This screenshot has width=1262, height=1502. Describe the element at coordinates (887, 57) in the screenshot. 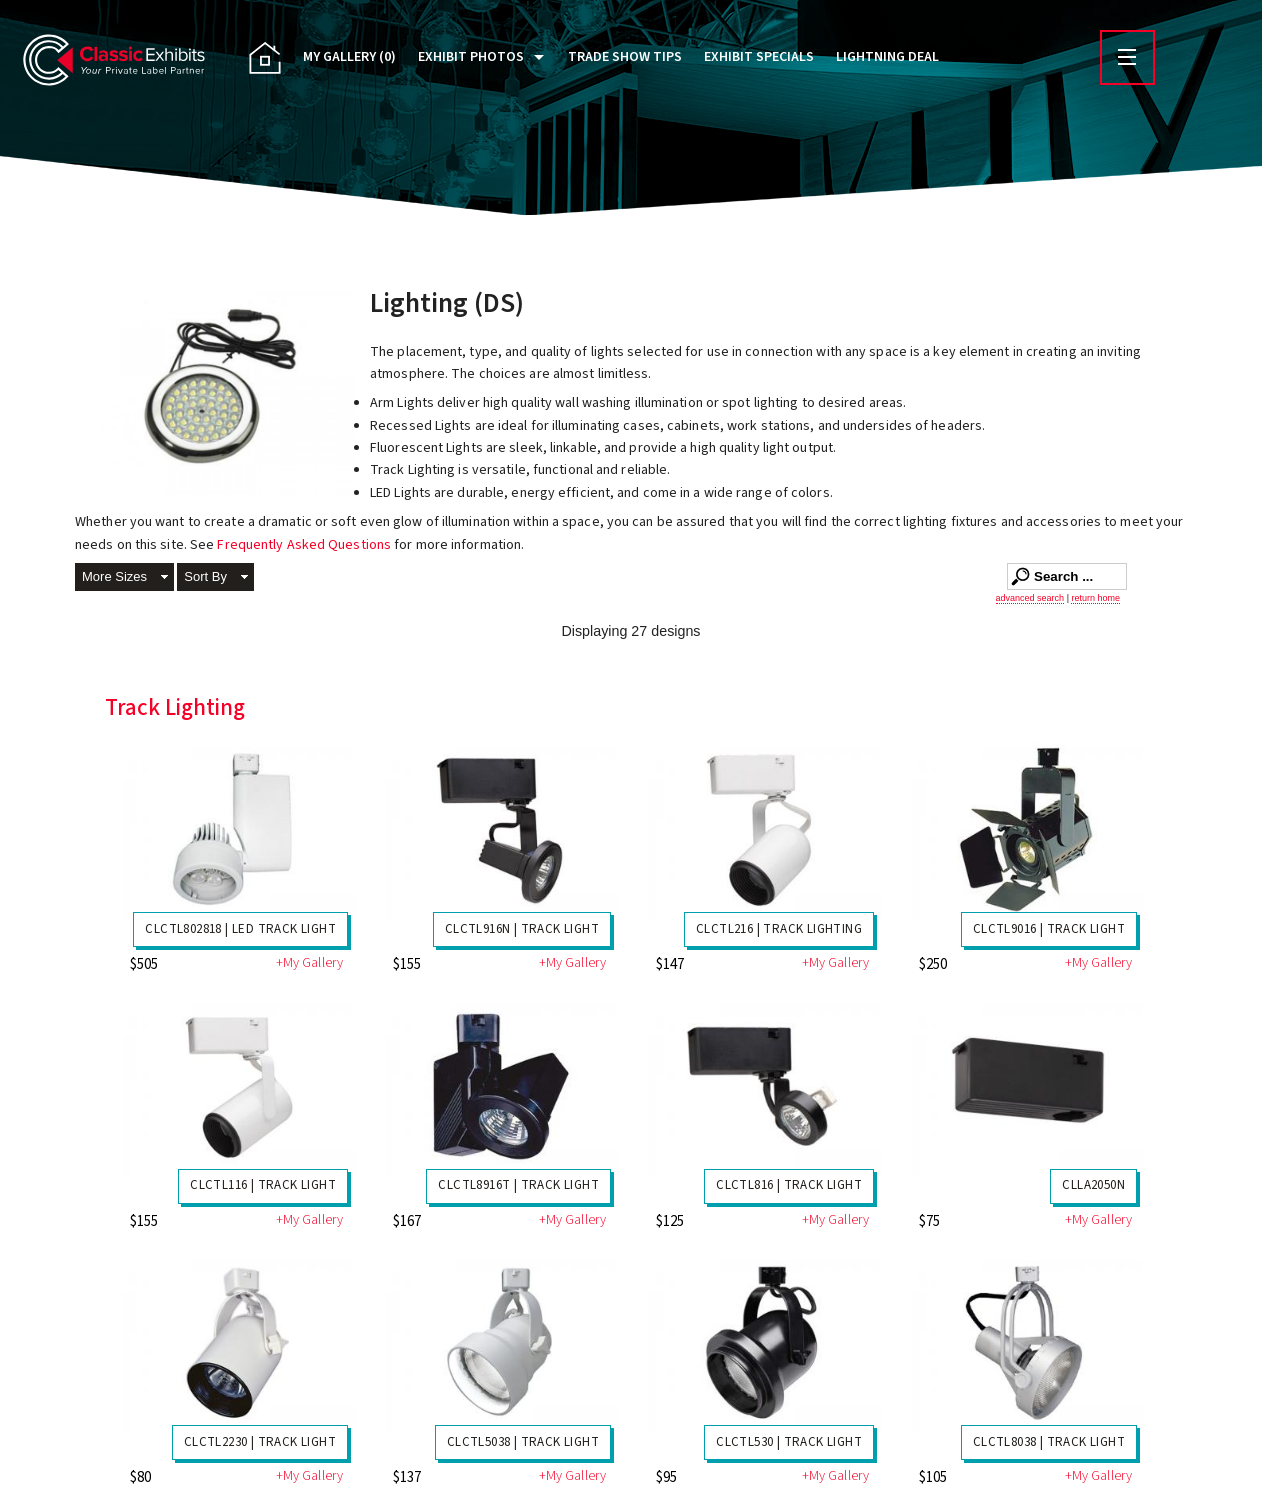

I see `Lightning Deal` at that location.